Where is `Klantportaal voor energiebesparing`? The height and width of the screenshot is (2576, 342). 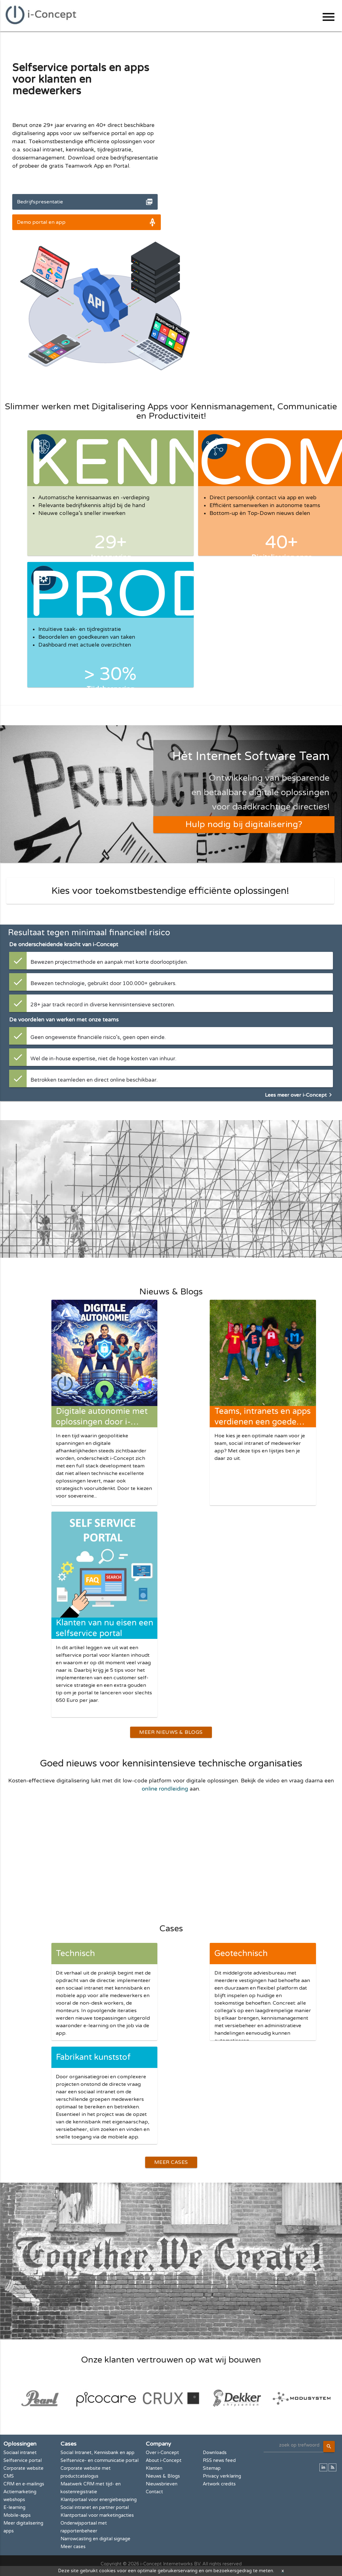 Klantportaal voor energiebesparing is located at coordinates (99, 2498).